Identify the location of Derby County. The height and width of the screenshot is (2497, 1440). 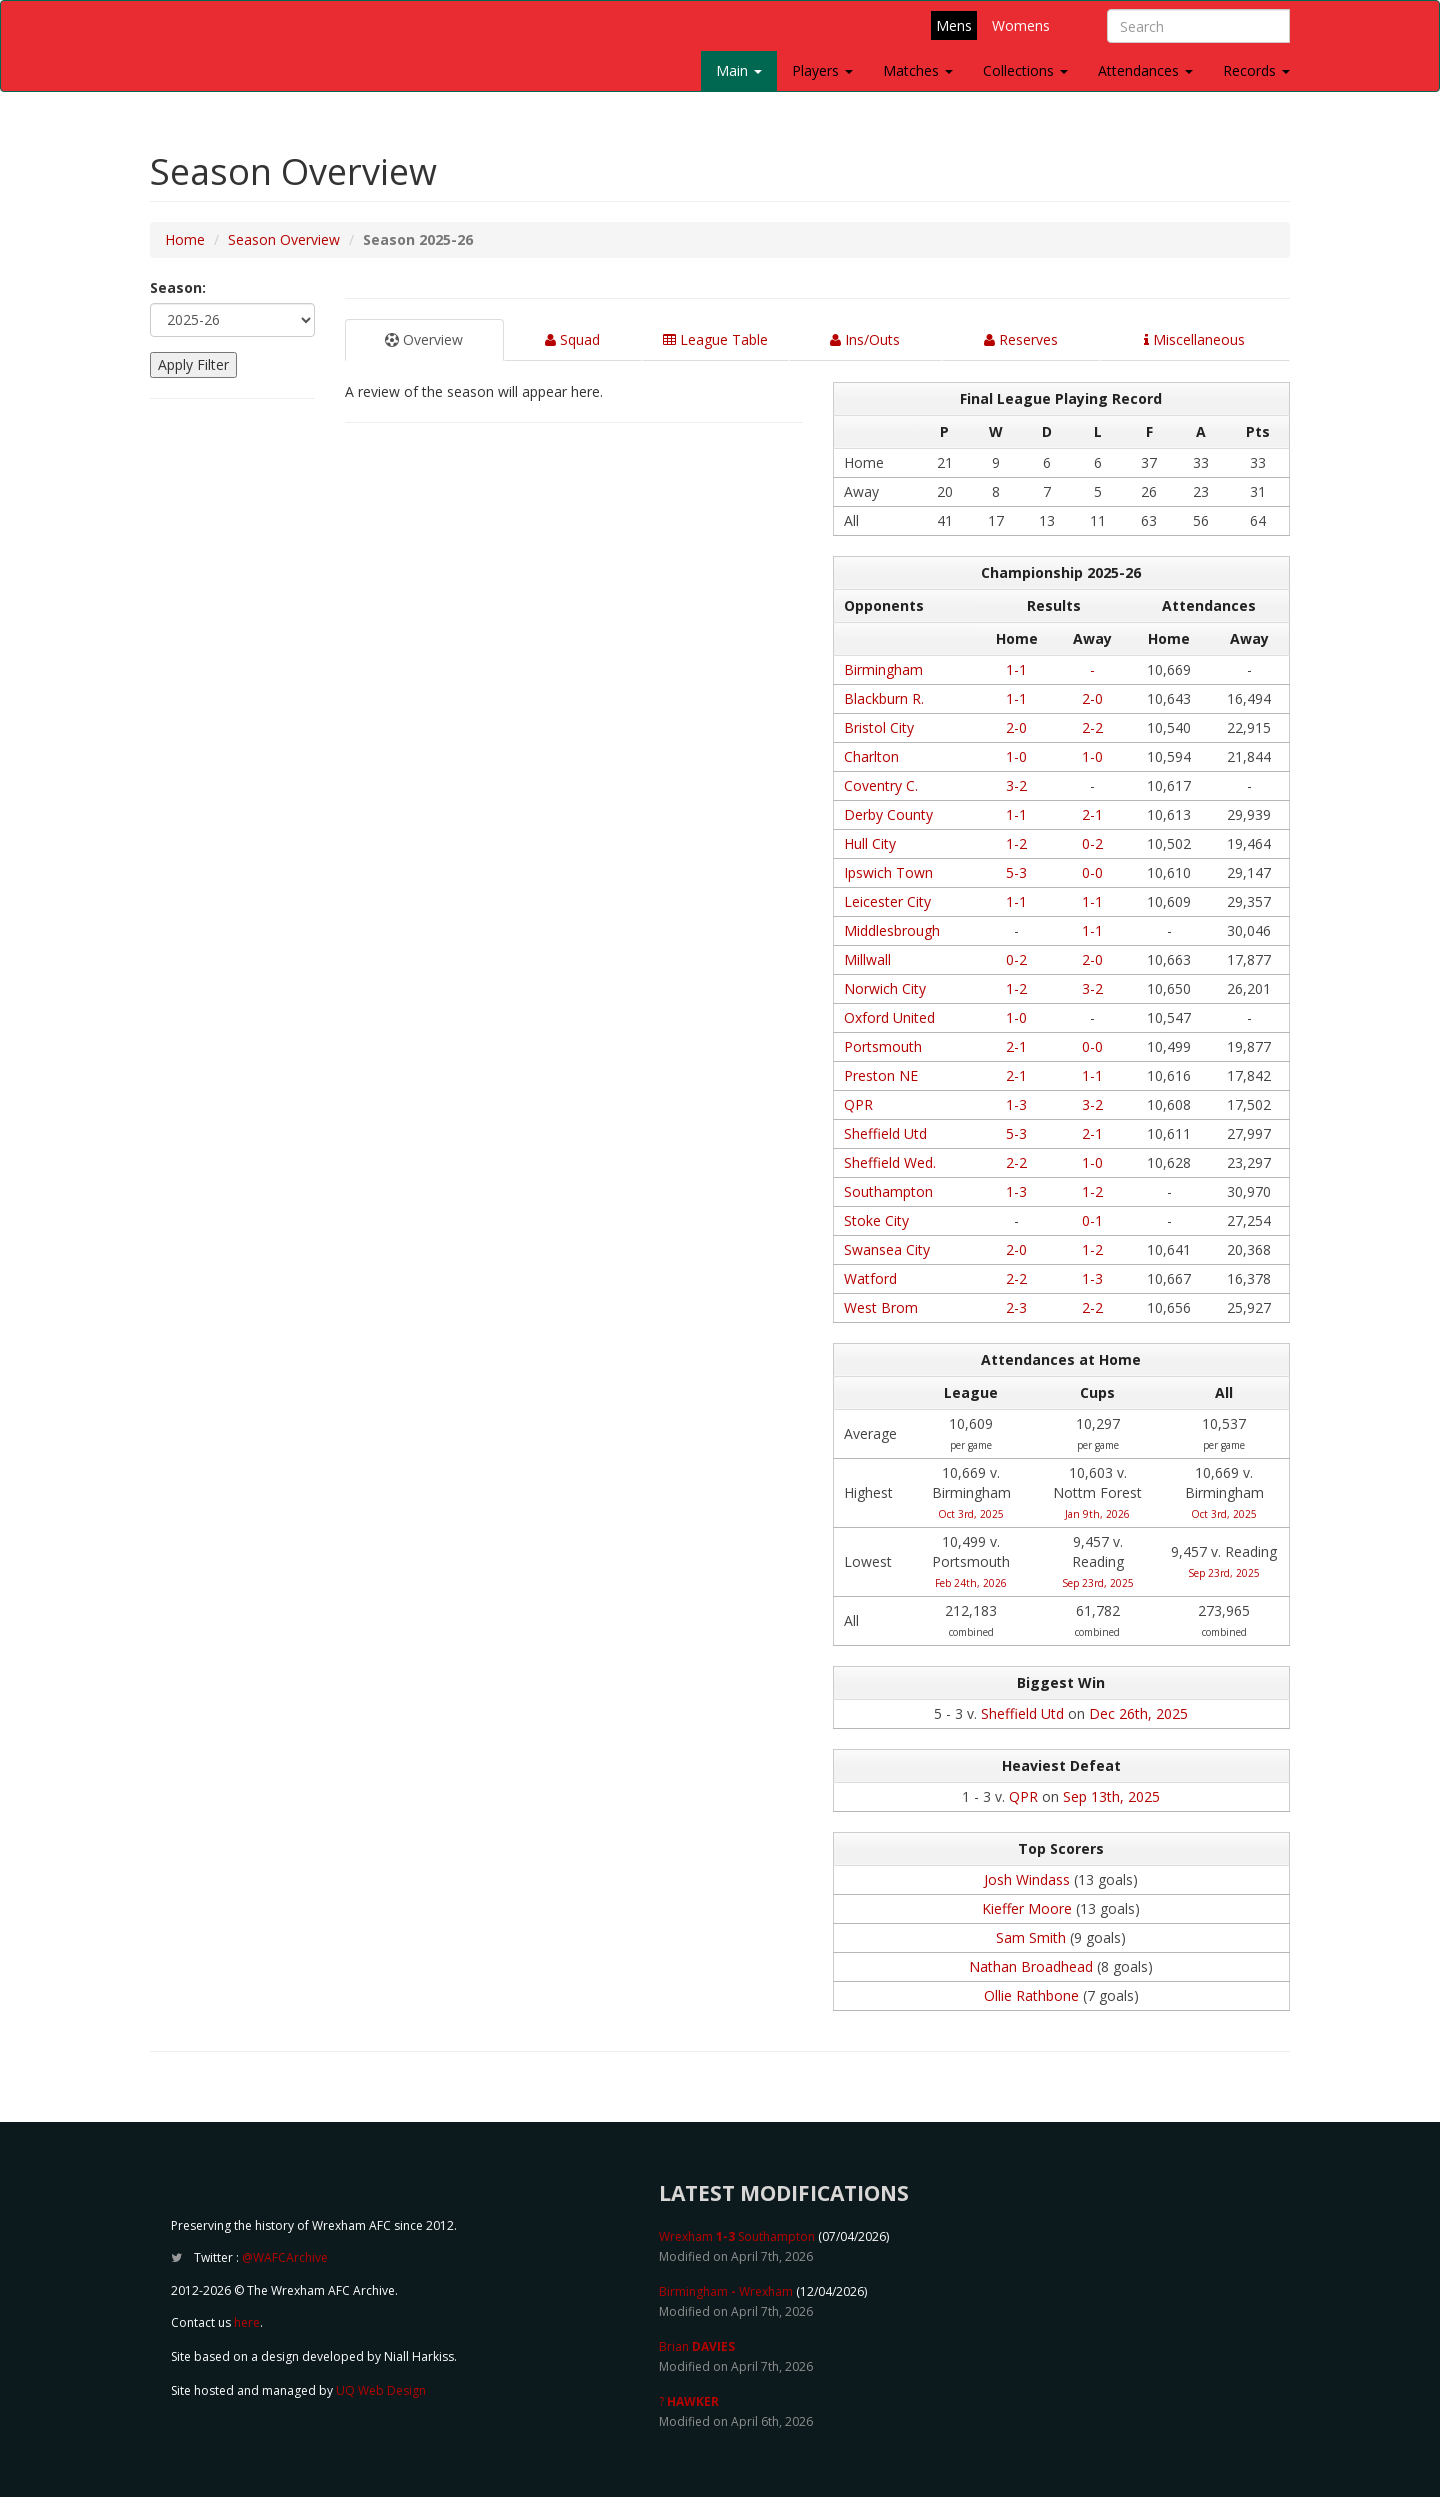
(888, 814).